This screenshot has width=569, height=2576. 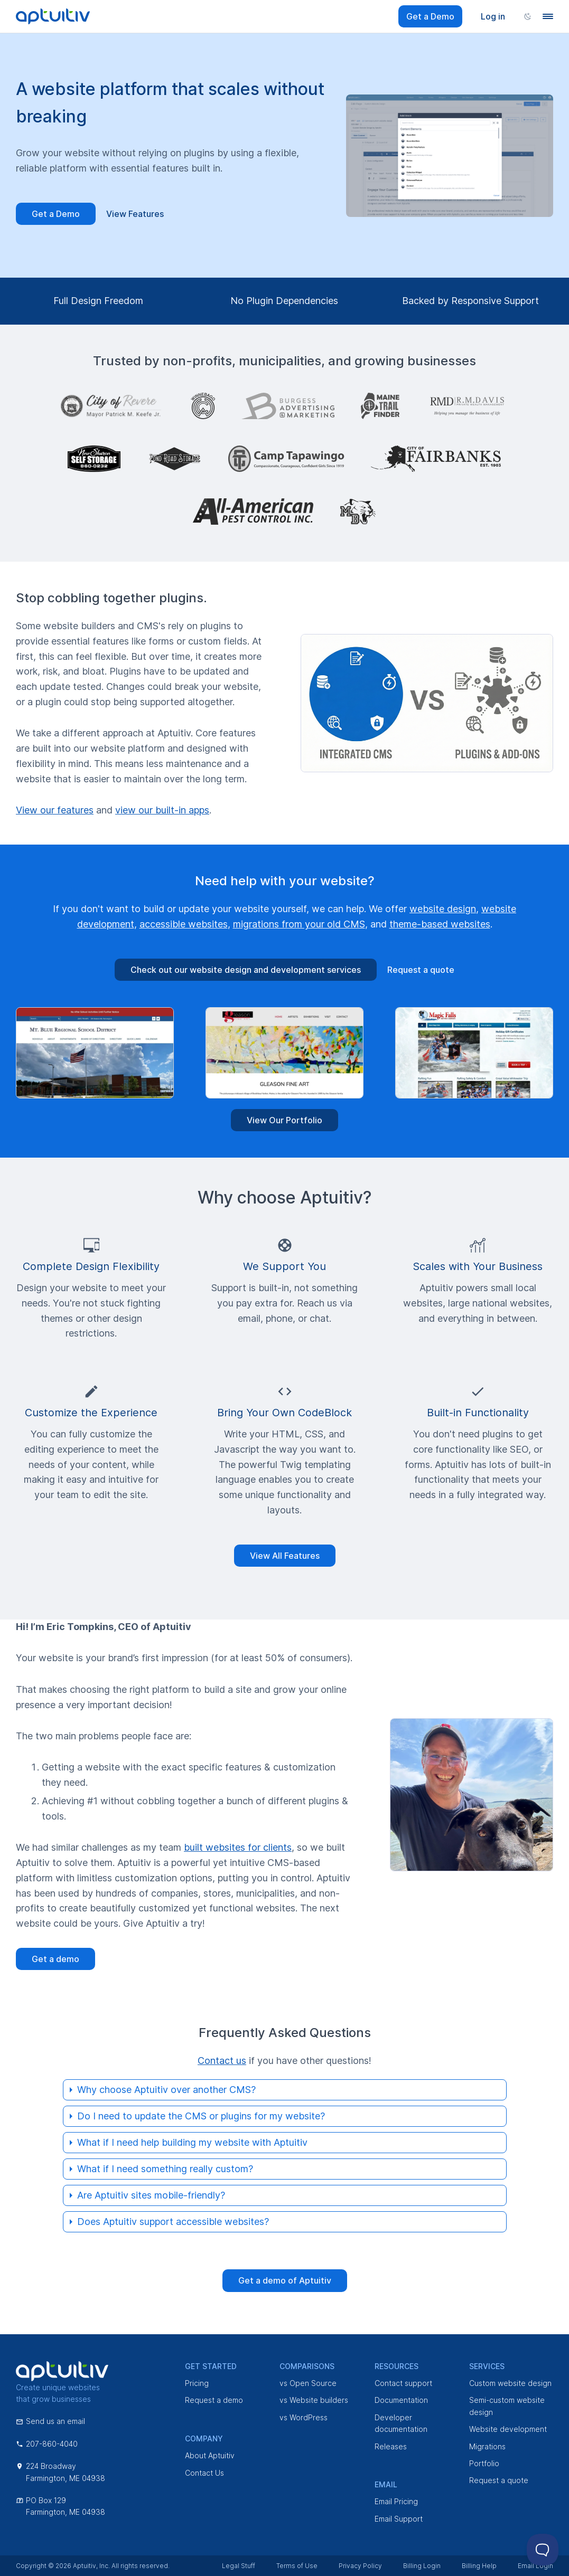 What do you see at coordinates (391, 2446) in the screenshot?
I see `Releases` at bounding box center [391, 2446].